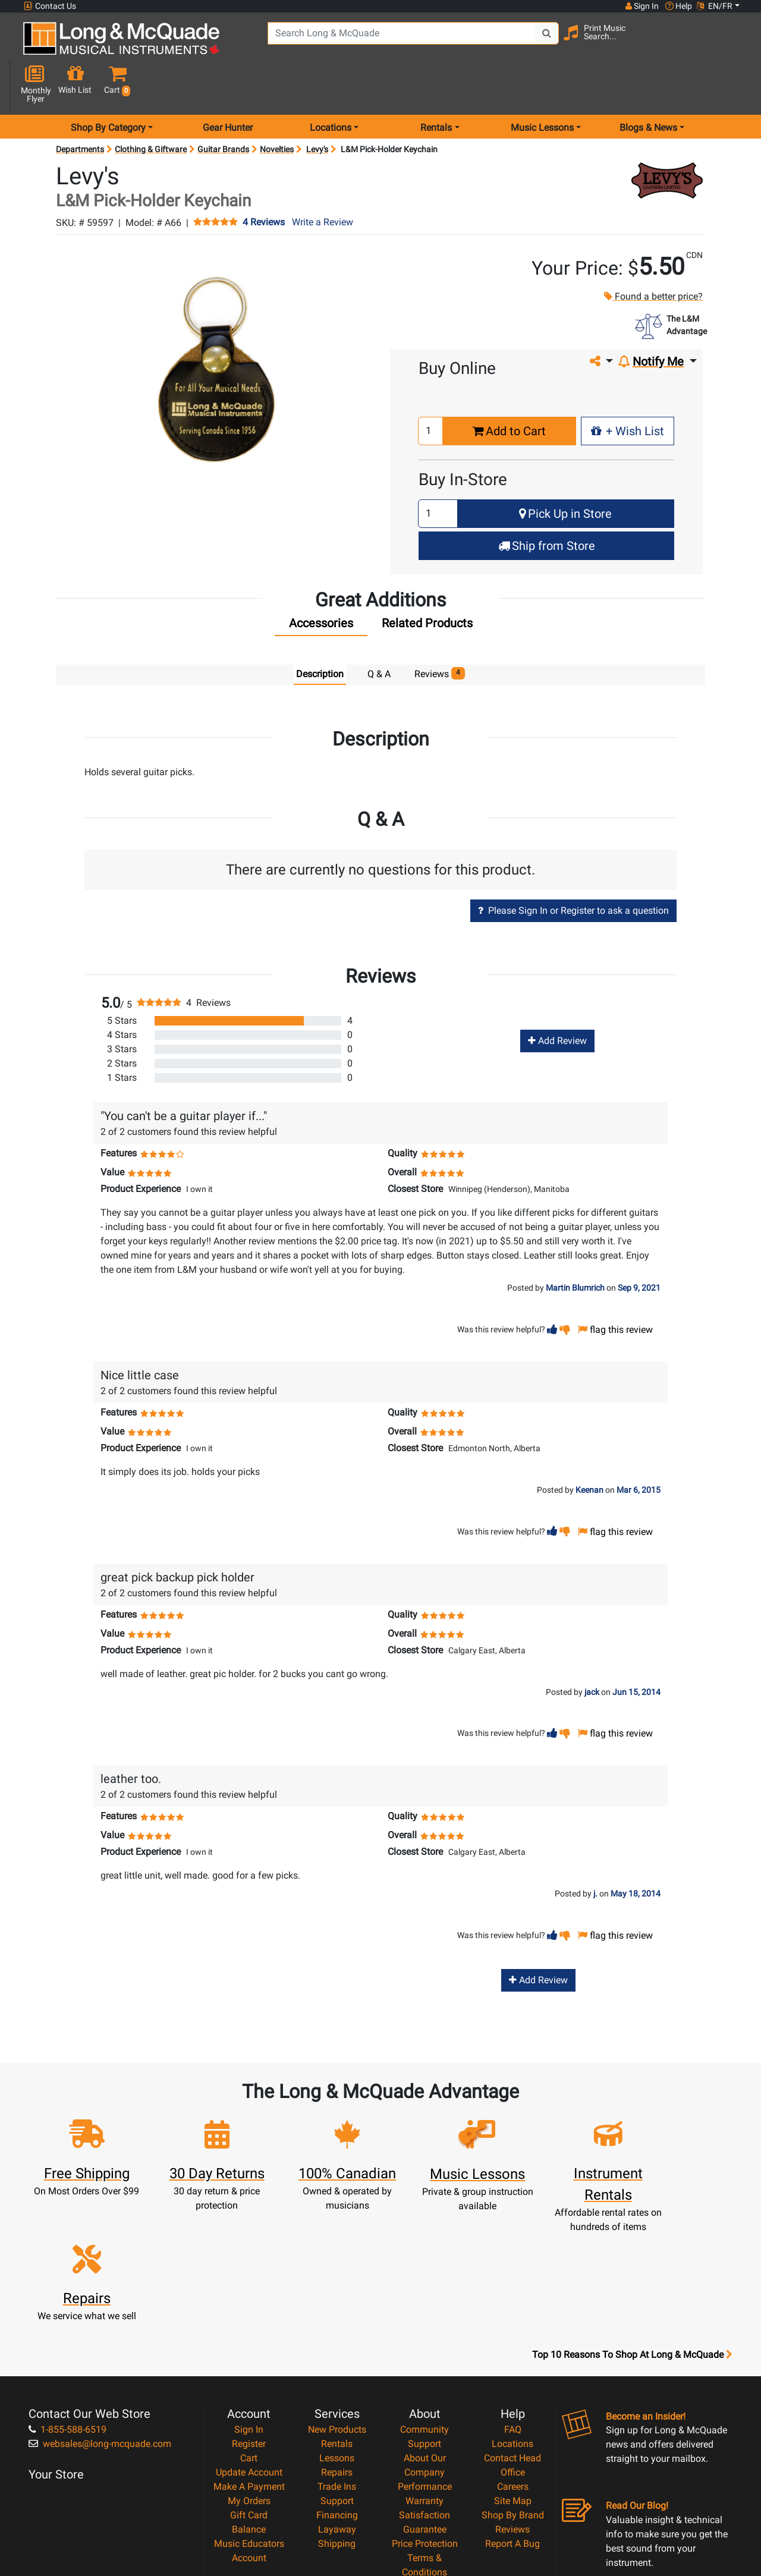 This screenshot has height=2576, width=761. I want to click on Layaway, so click(337, 2397).